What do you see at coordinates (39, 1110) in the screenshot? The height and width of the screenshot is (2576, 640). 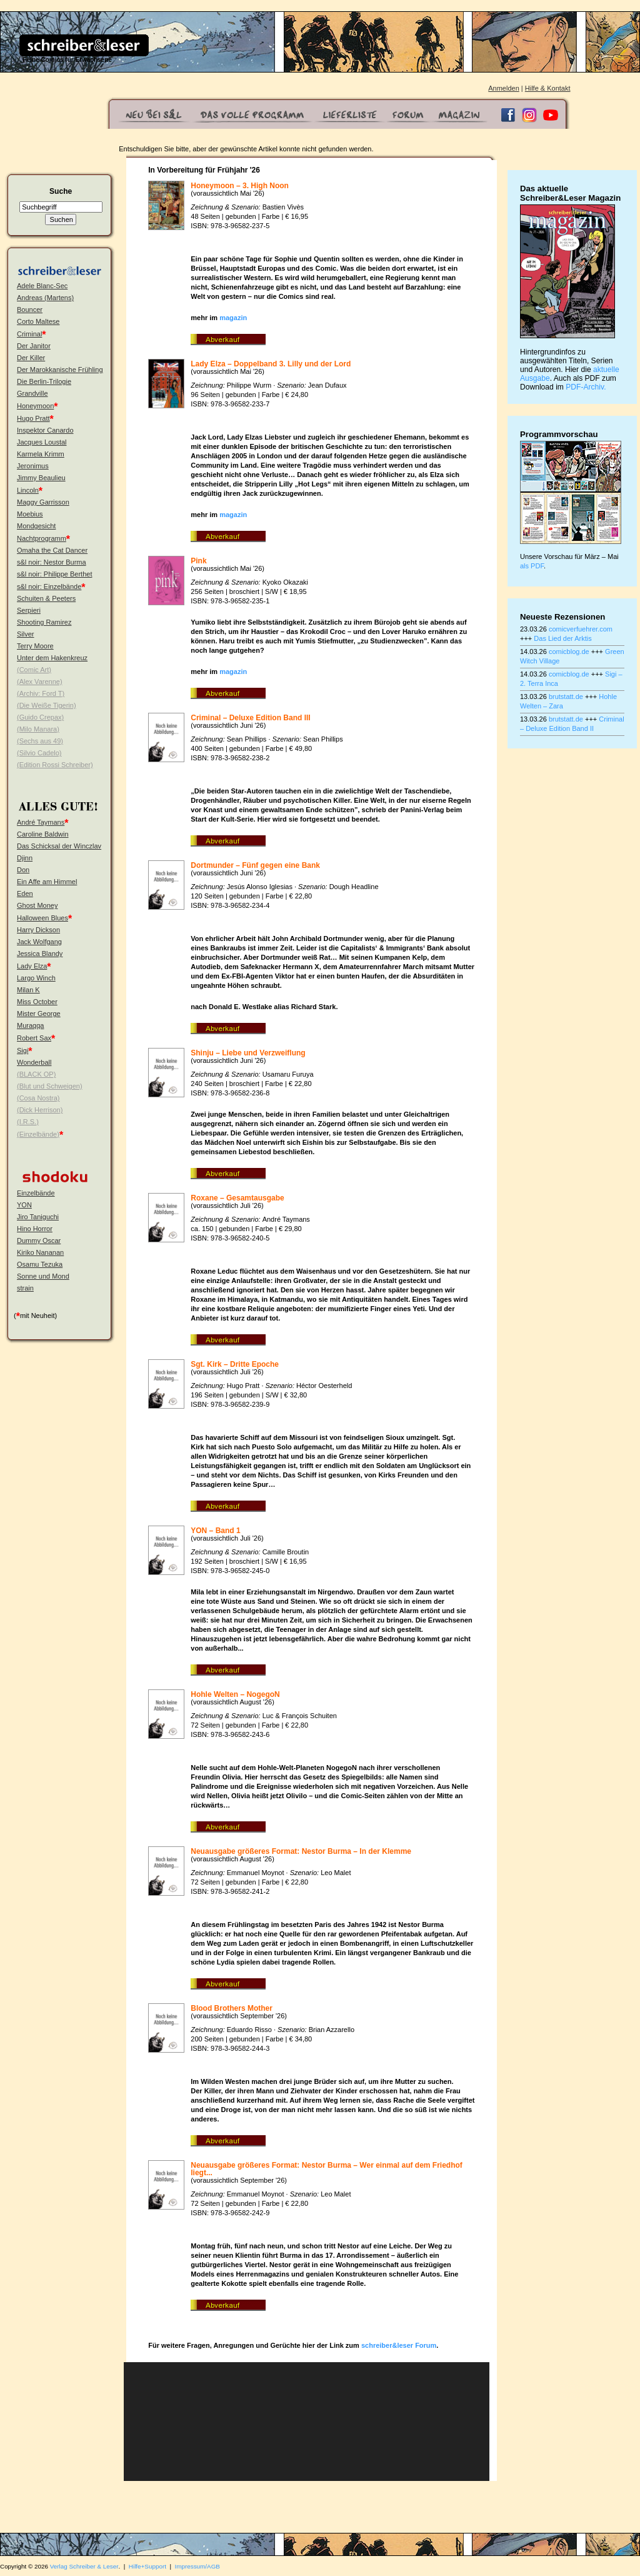 I see `(Dick Herrison)` at bounding box center [39, 1110].